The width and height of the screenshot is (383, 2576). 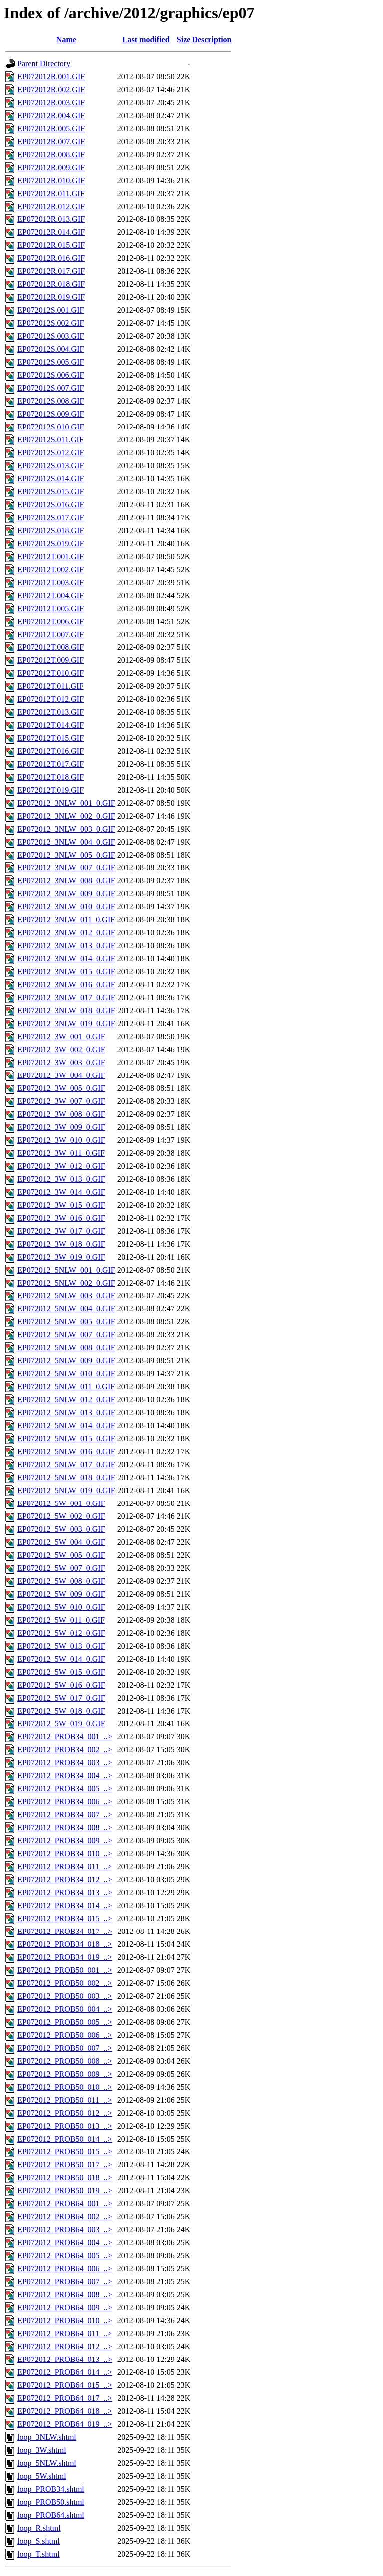 What do you see at coordinates (64, 2009) in the screenshot?
I see `EP072012_PROB50_004_..>` at bounding box center [64, 2009].